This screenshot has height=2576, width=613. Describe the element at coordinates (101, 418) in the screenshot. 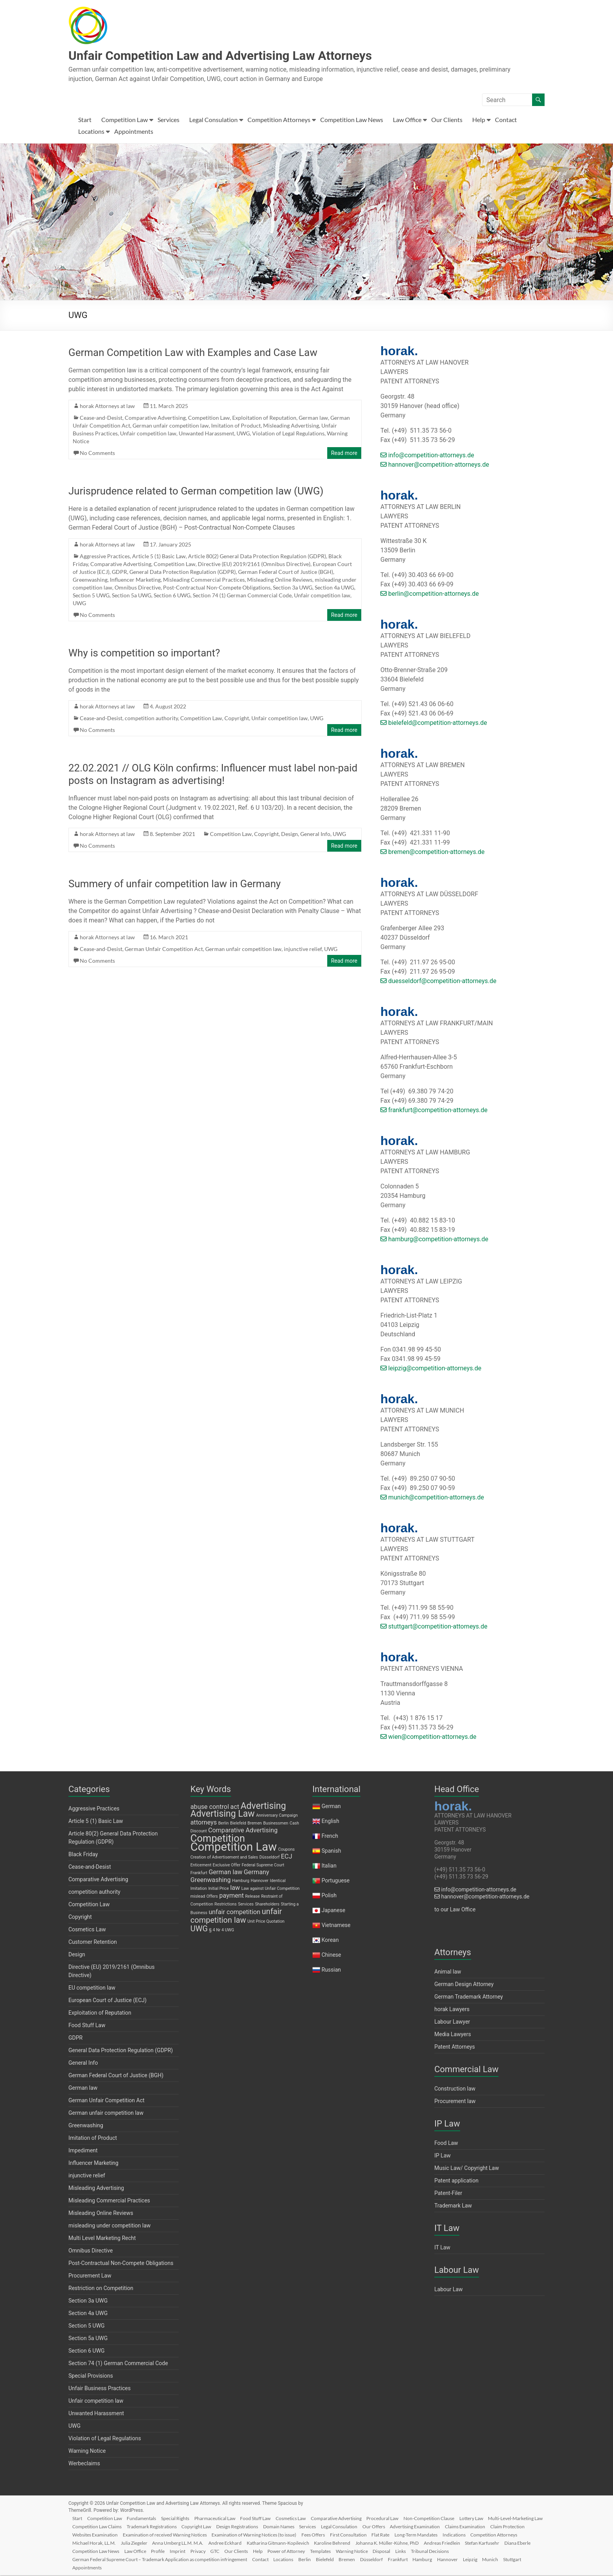

I see `Cease-and-Desist` at that location.